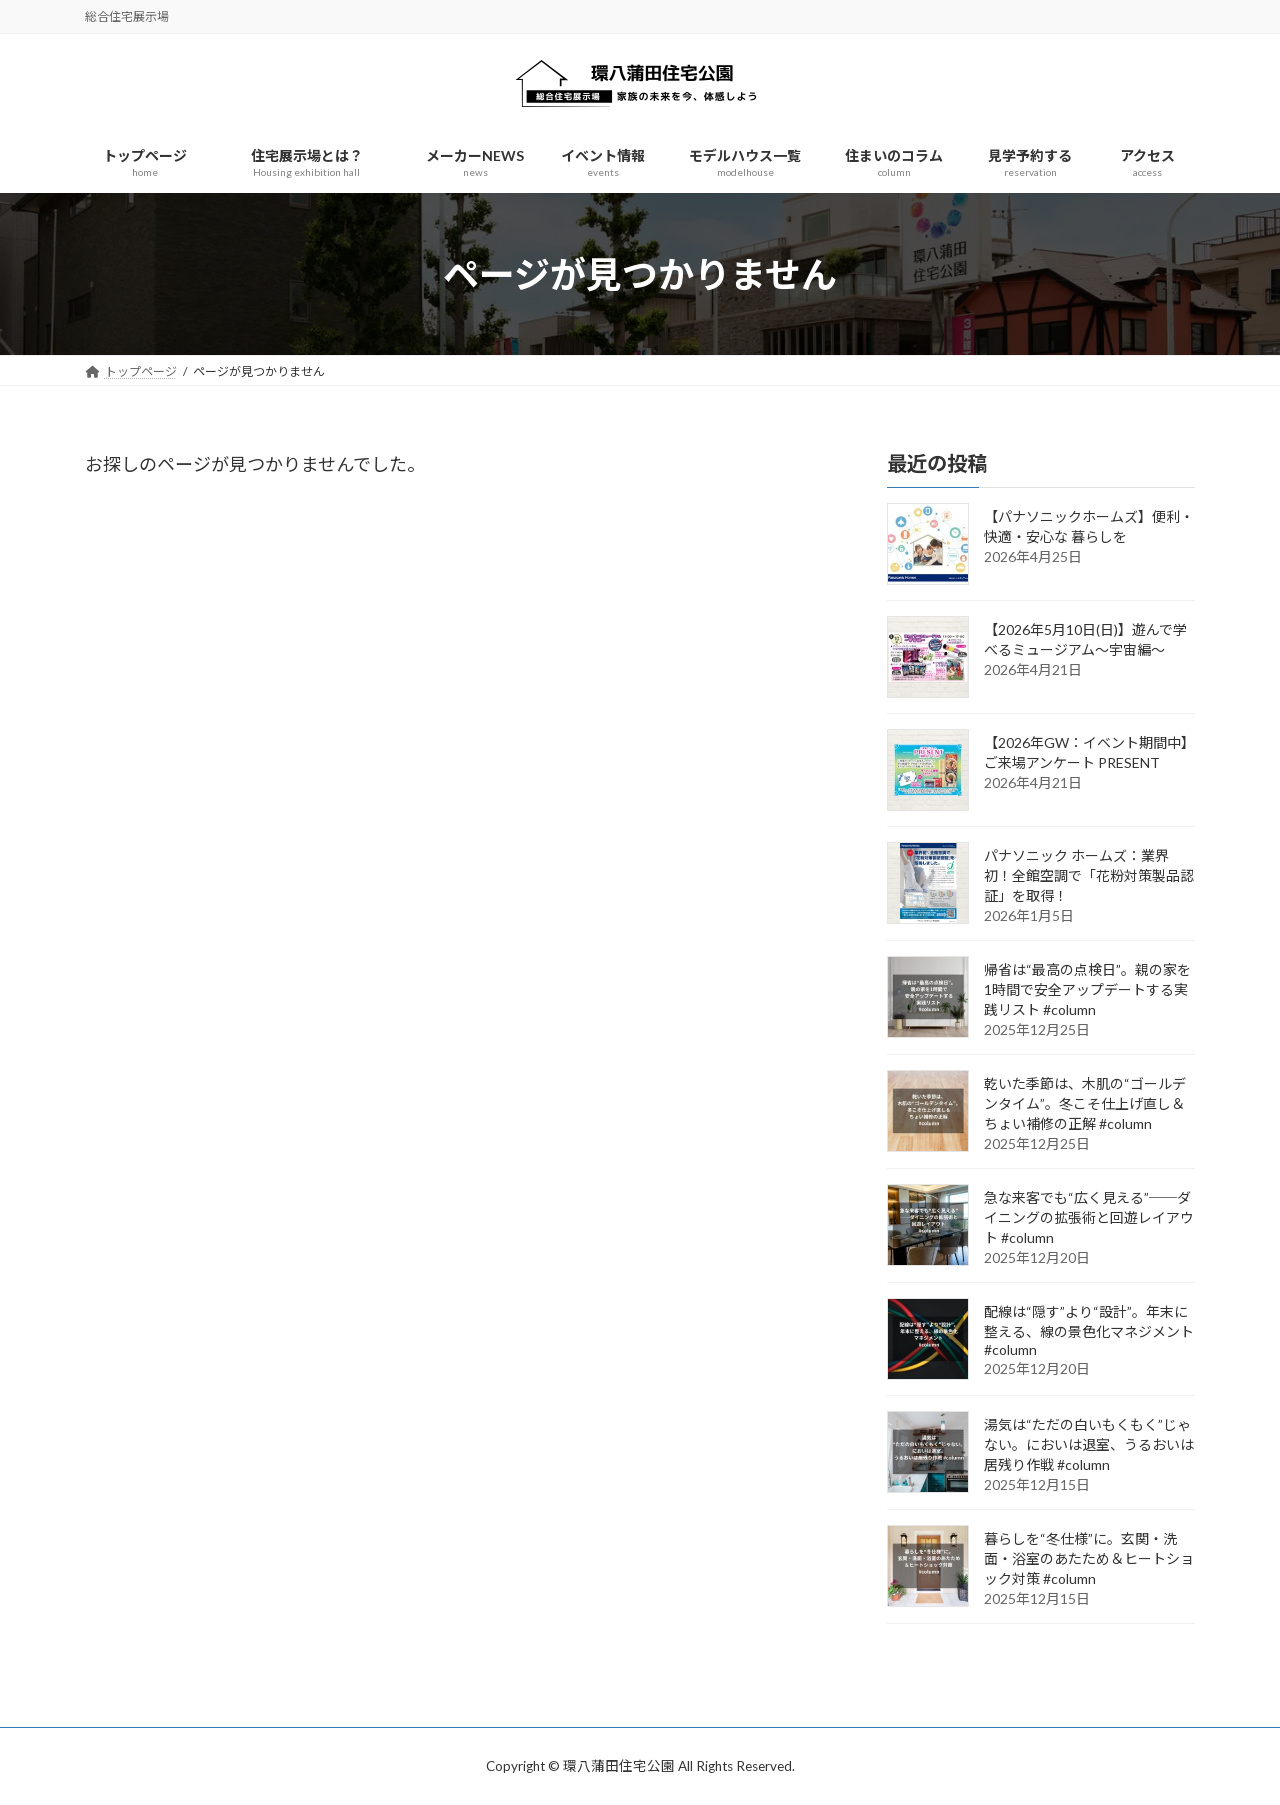 The image size is (1280, 1805). Describe the element at coordinates (1089, 1445) in the screenshot. I see `湯気は“ただの白いもくもく”じゃない。においは退室、うるおいは居残り作戦 #column` at that location.